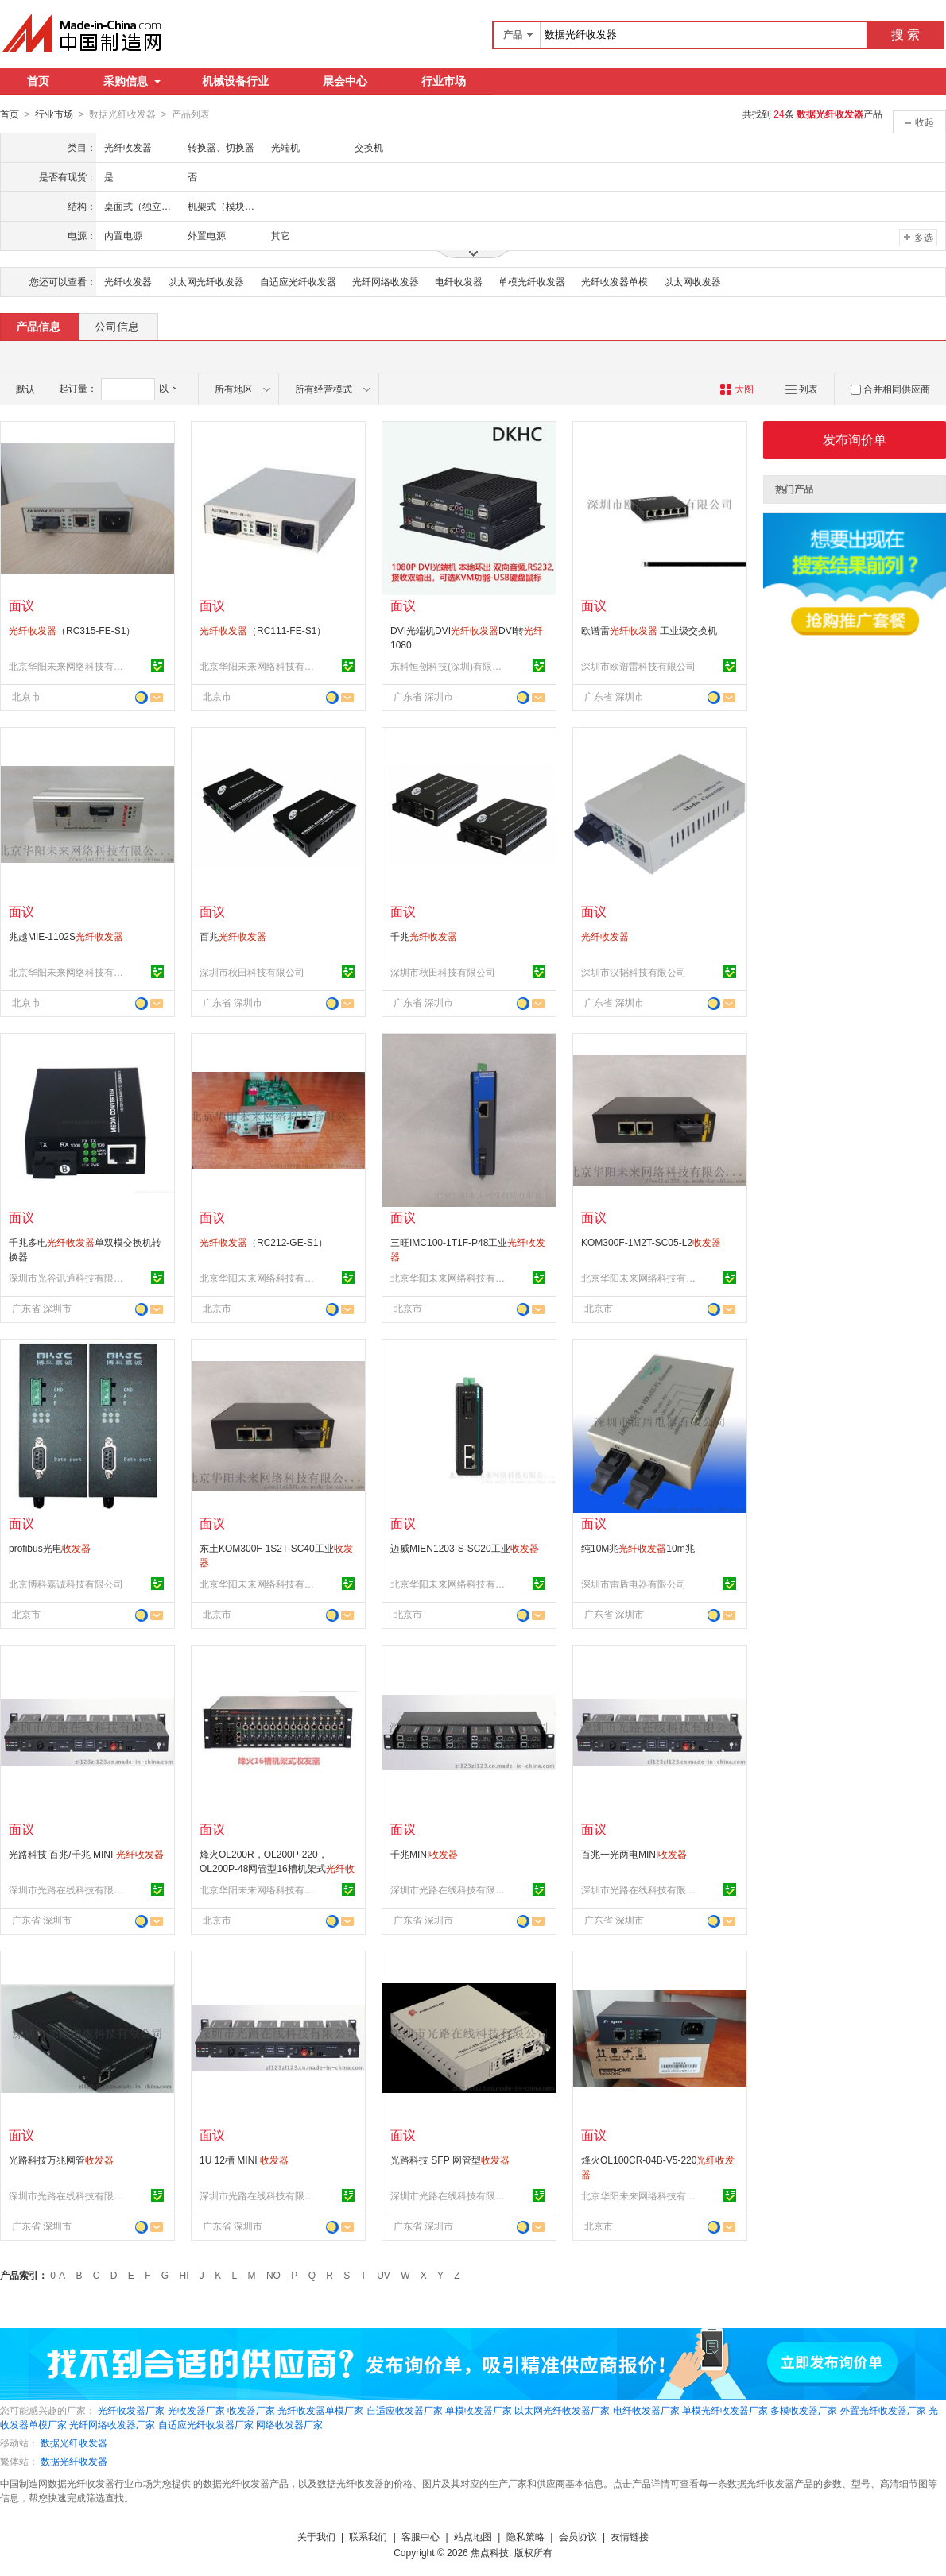  What do you see at coordinates (206, 281) in the screenshot?
I see `以太网光纤收发器` at bounding box center [206, 281].